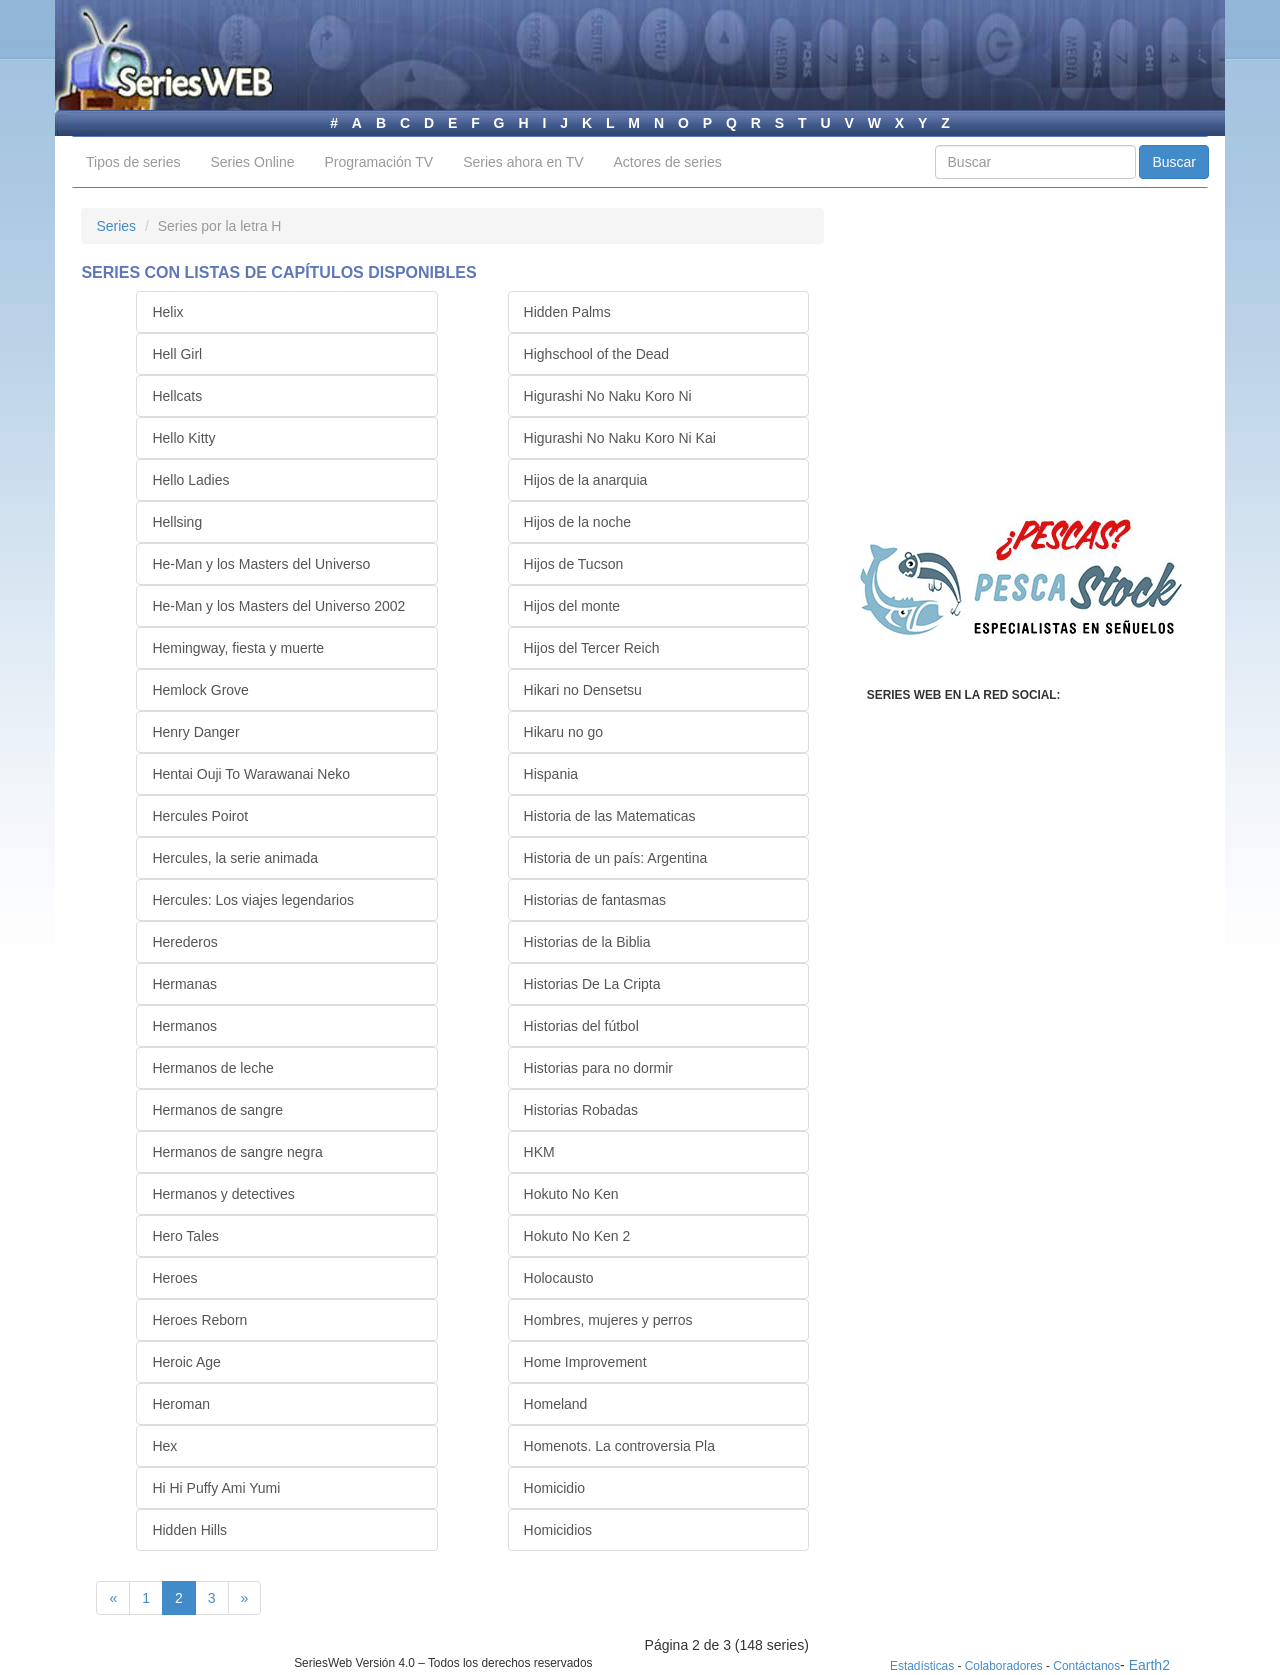 The width and height of the screenshot is (1280, 1675). Describe the element at coordinates (608, 396) in the screenshot. I see `Higurashi No Naku Koro Ni` at that location.